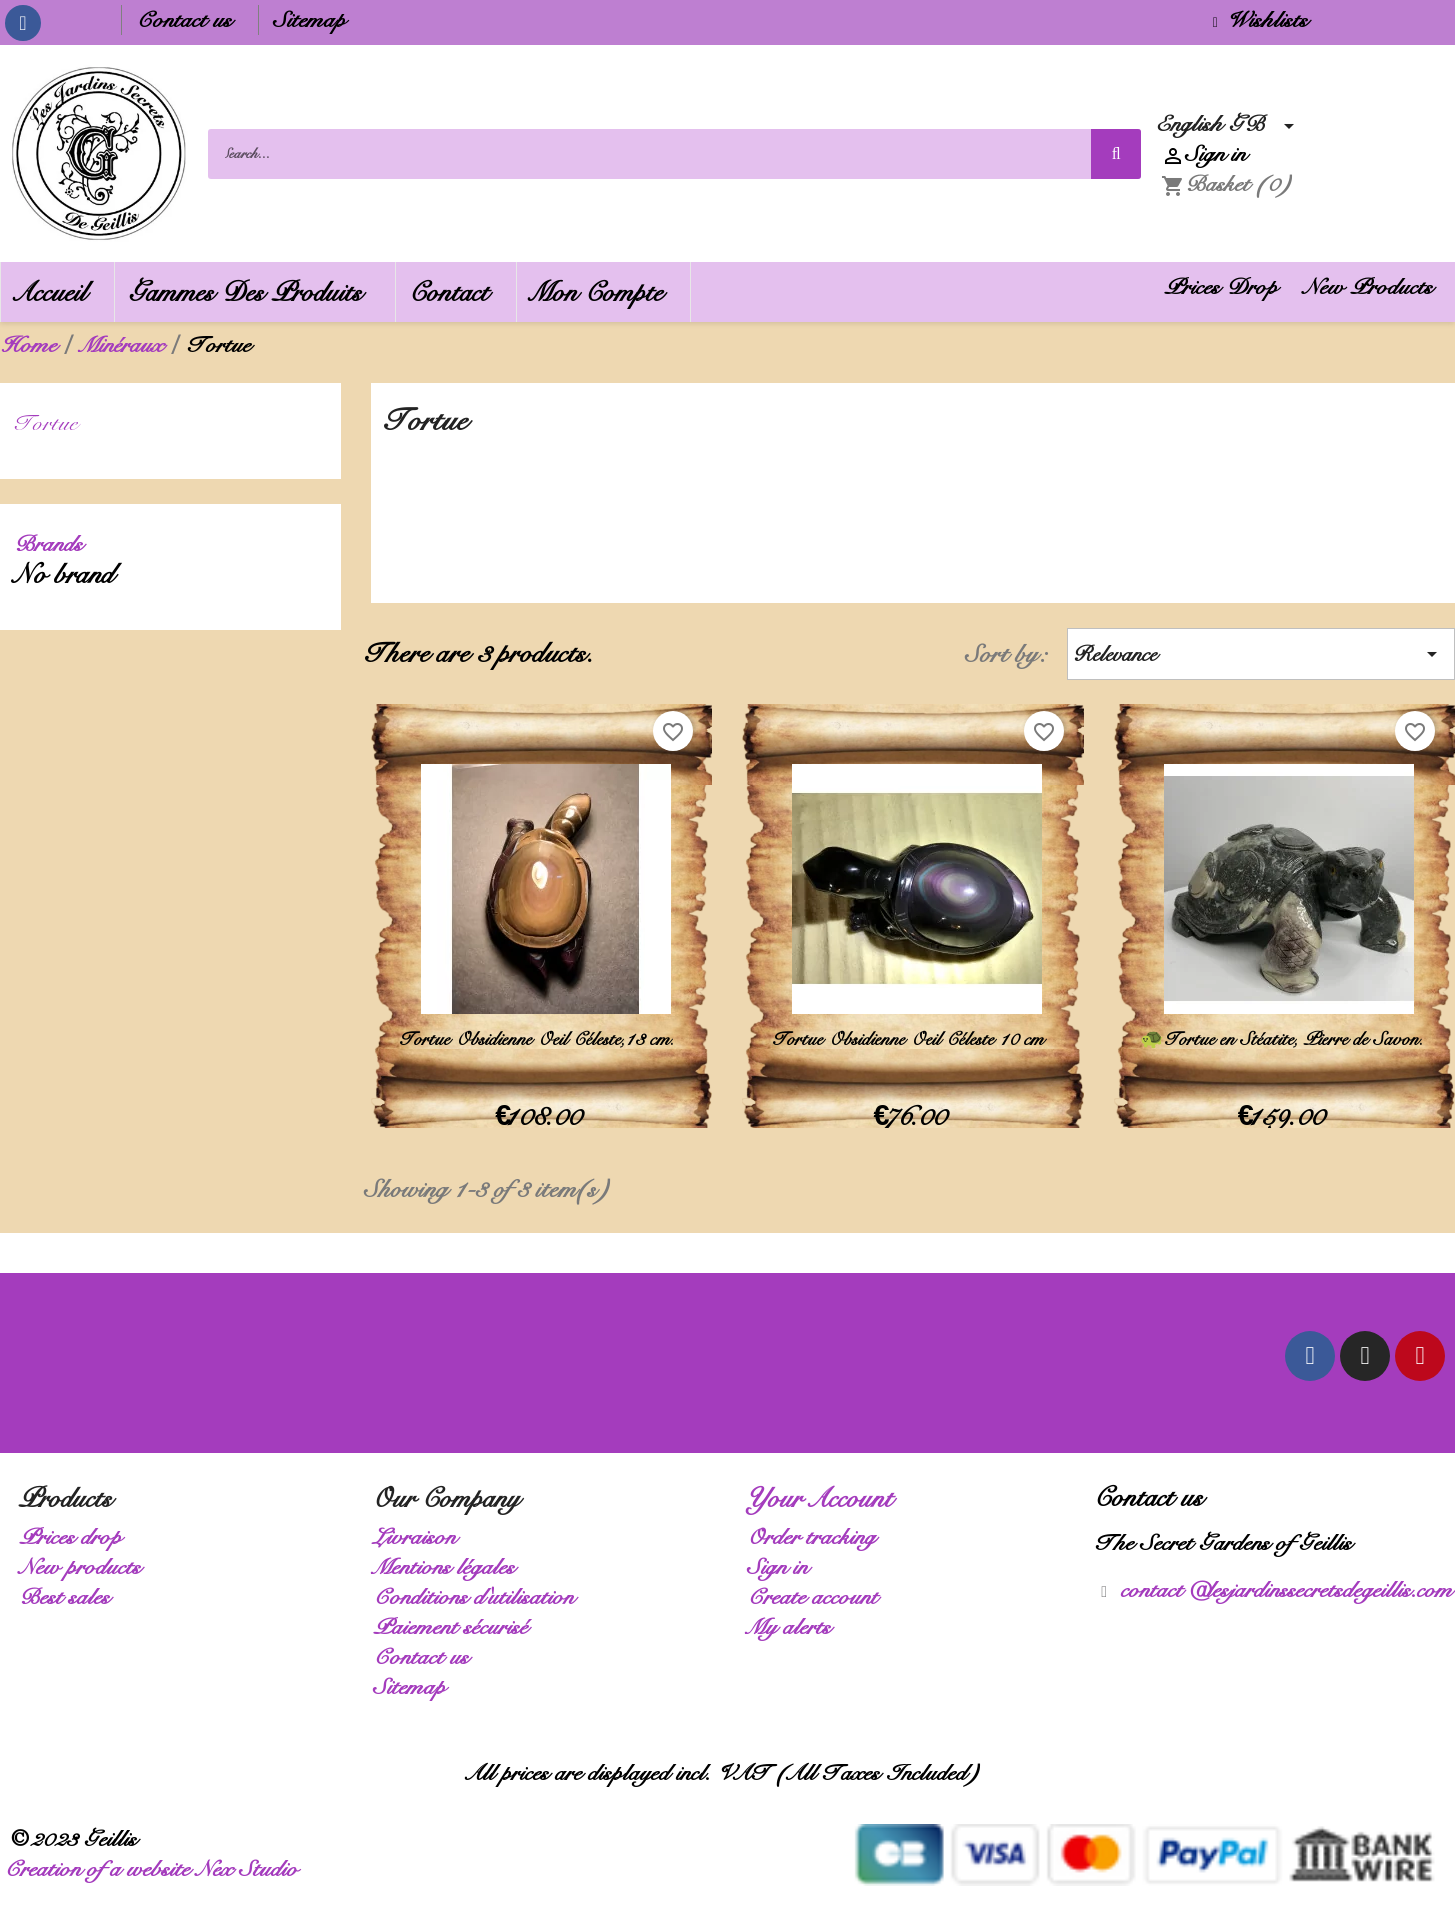 Image resolution: width=1455 pixels, height=1911 pixels. I want to click on Mentions légales, so click(450, 1566).